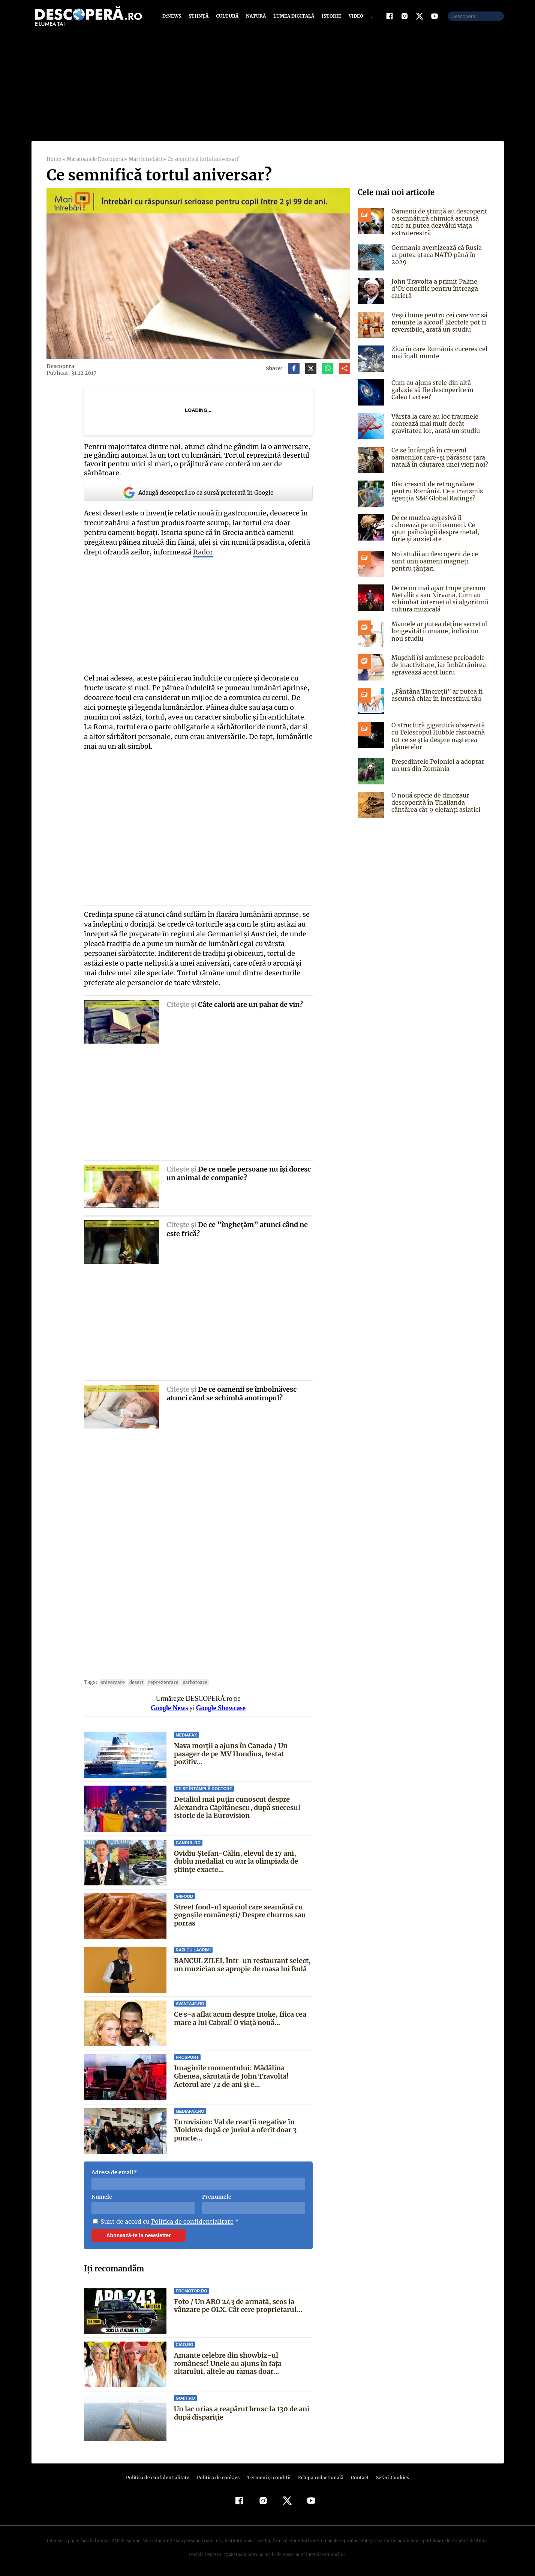 The image size is (535, 2576). I want to click on John Travolta a primit Palme d’Or onorific pentru întreaga carieră, so click(433, 288).